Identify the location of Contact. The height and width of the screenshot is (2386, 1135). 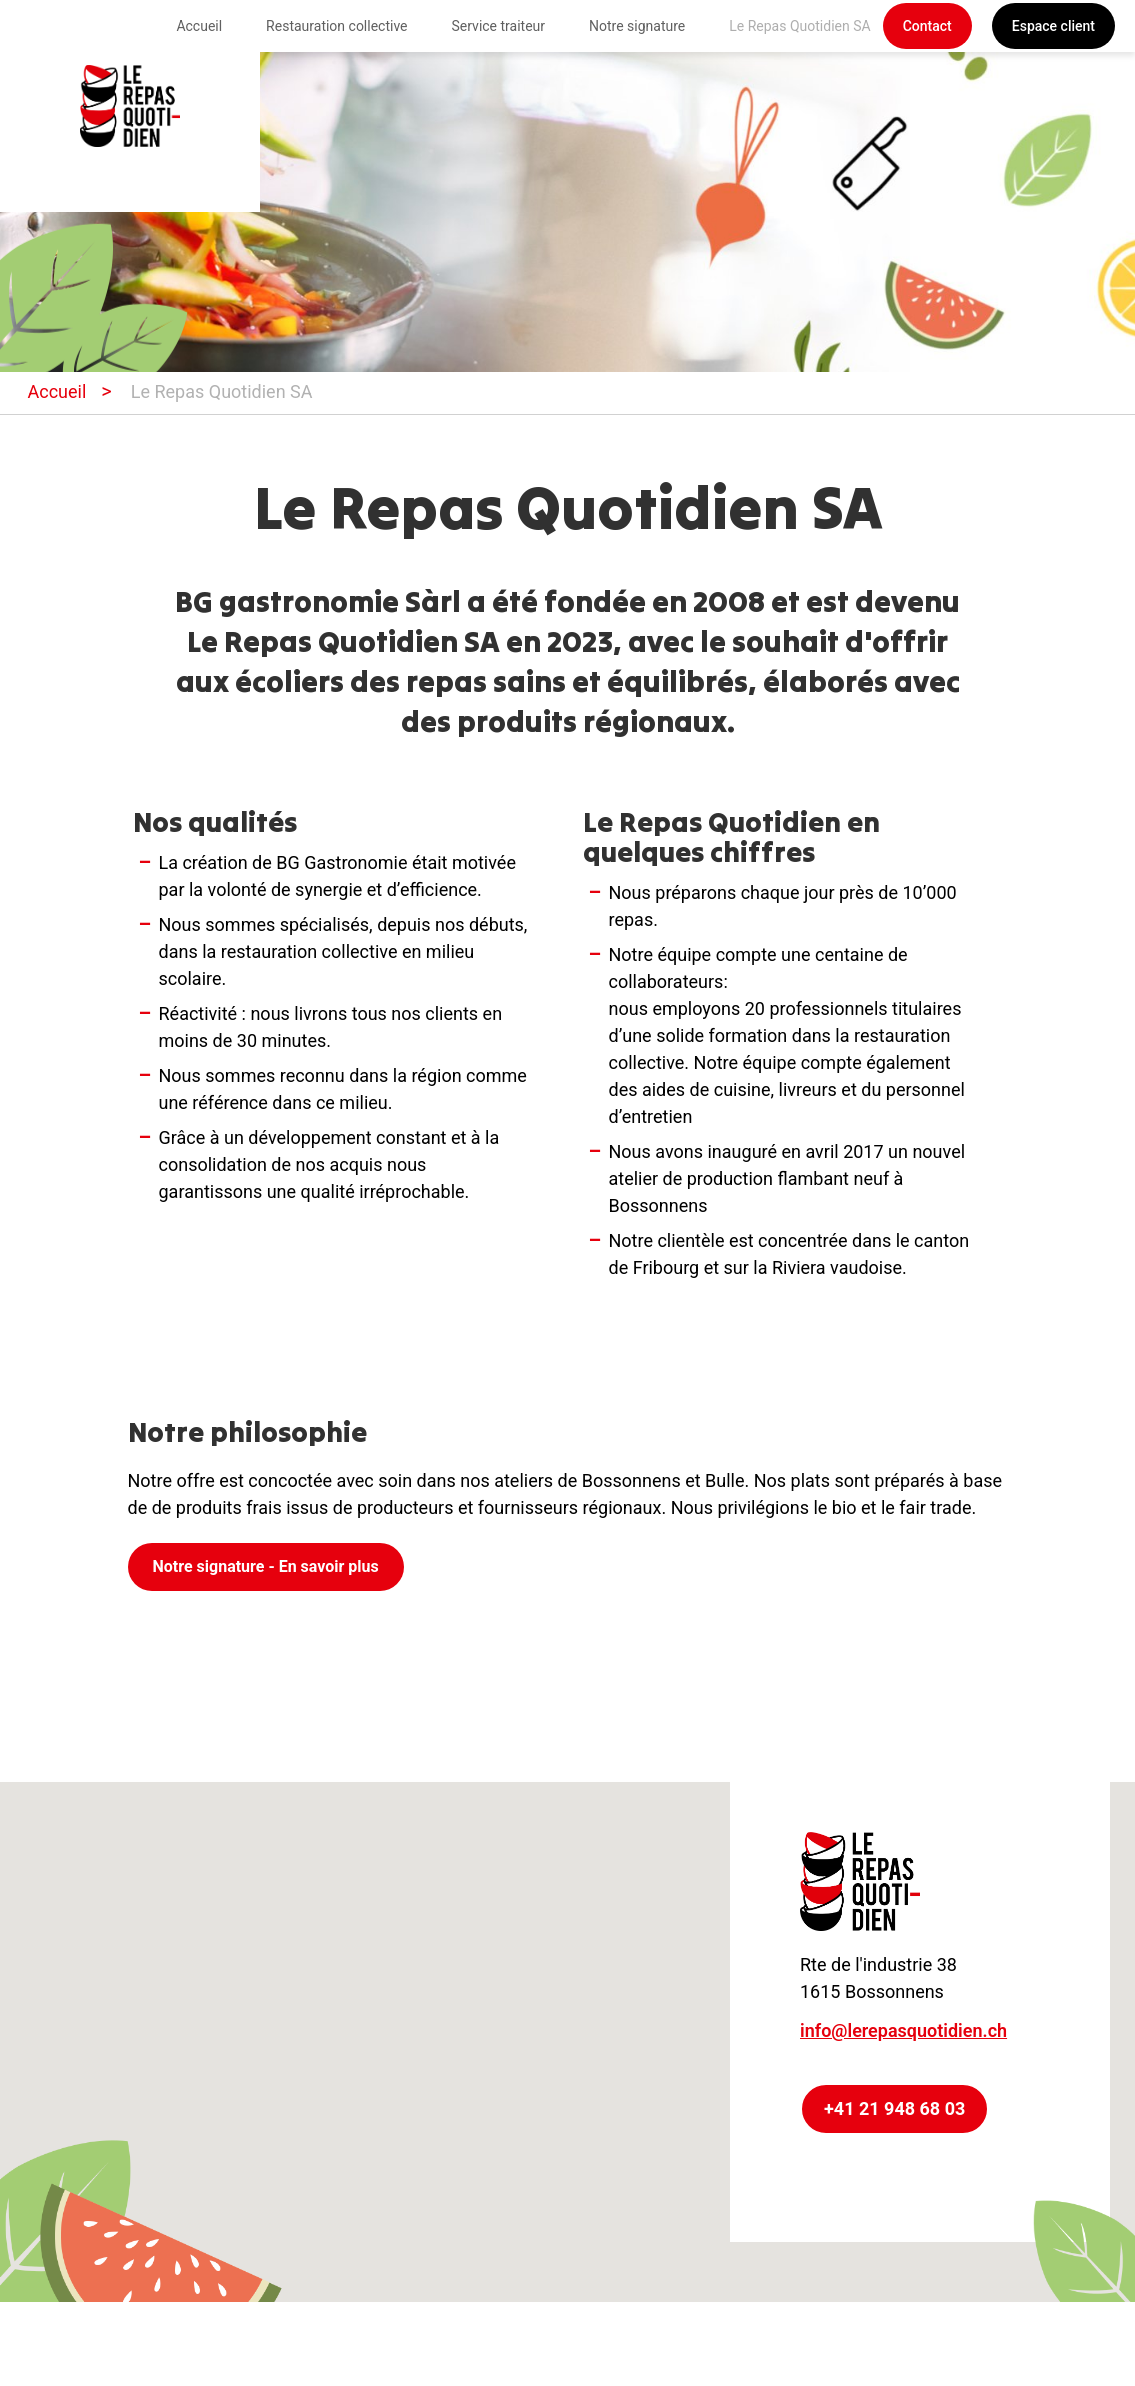
(927, 26).